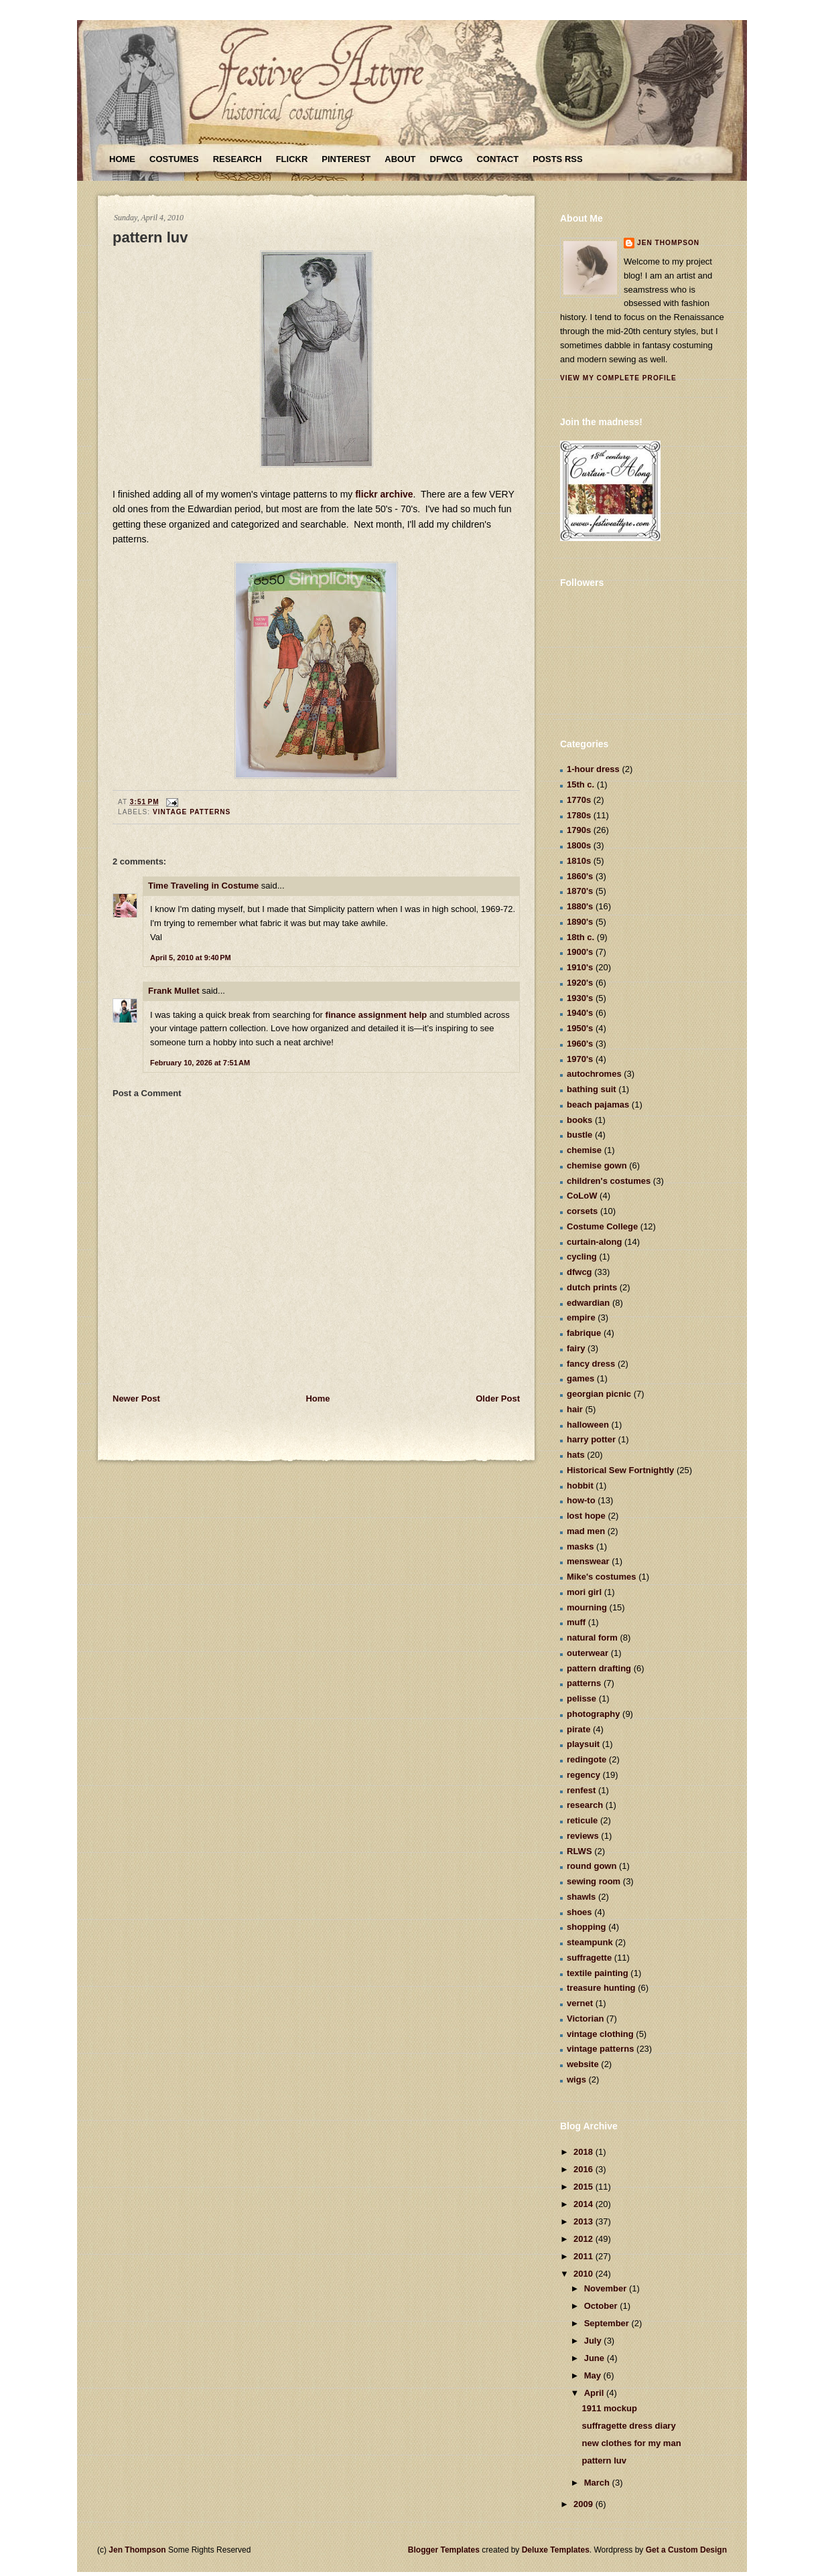  I want to click on Costume College, so click(602, 1226).